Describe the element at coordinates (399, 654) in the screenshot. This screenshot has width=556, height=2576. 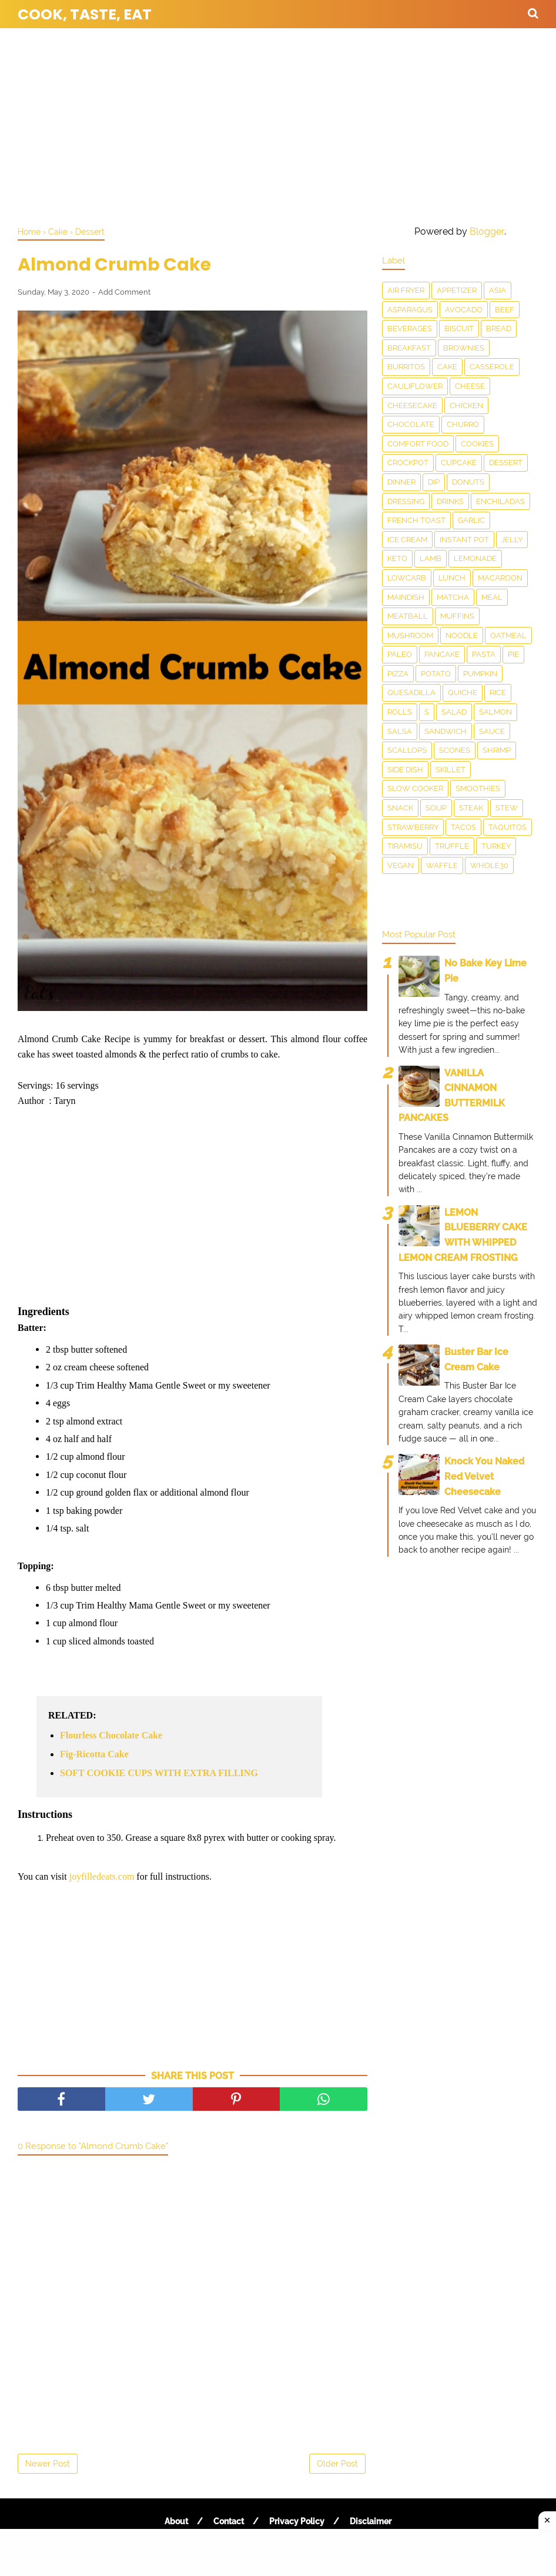
I see `Paleo` at that location.